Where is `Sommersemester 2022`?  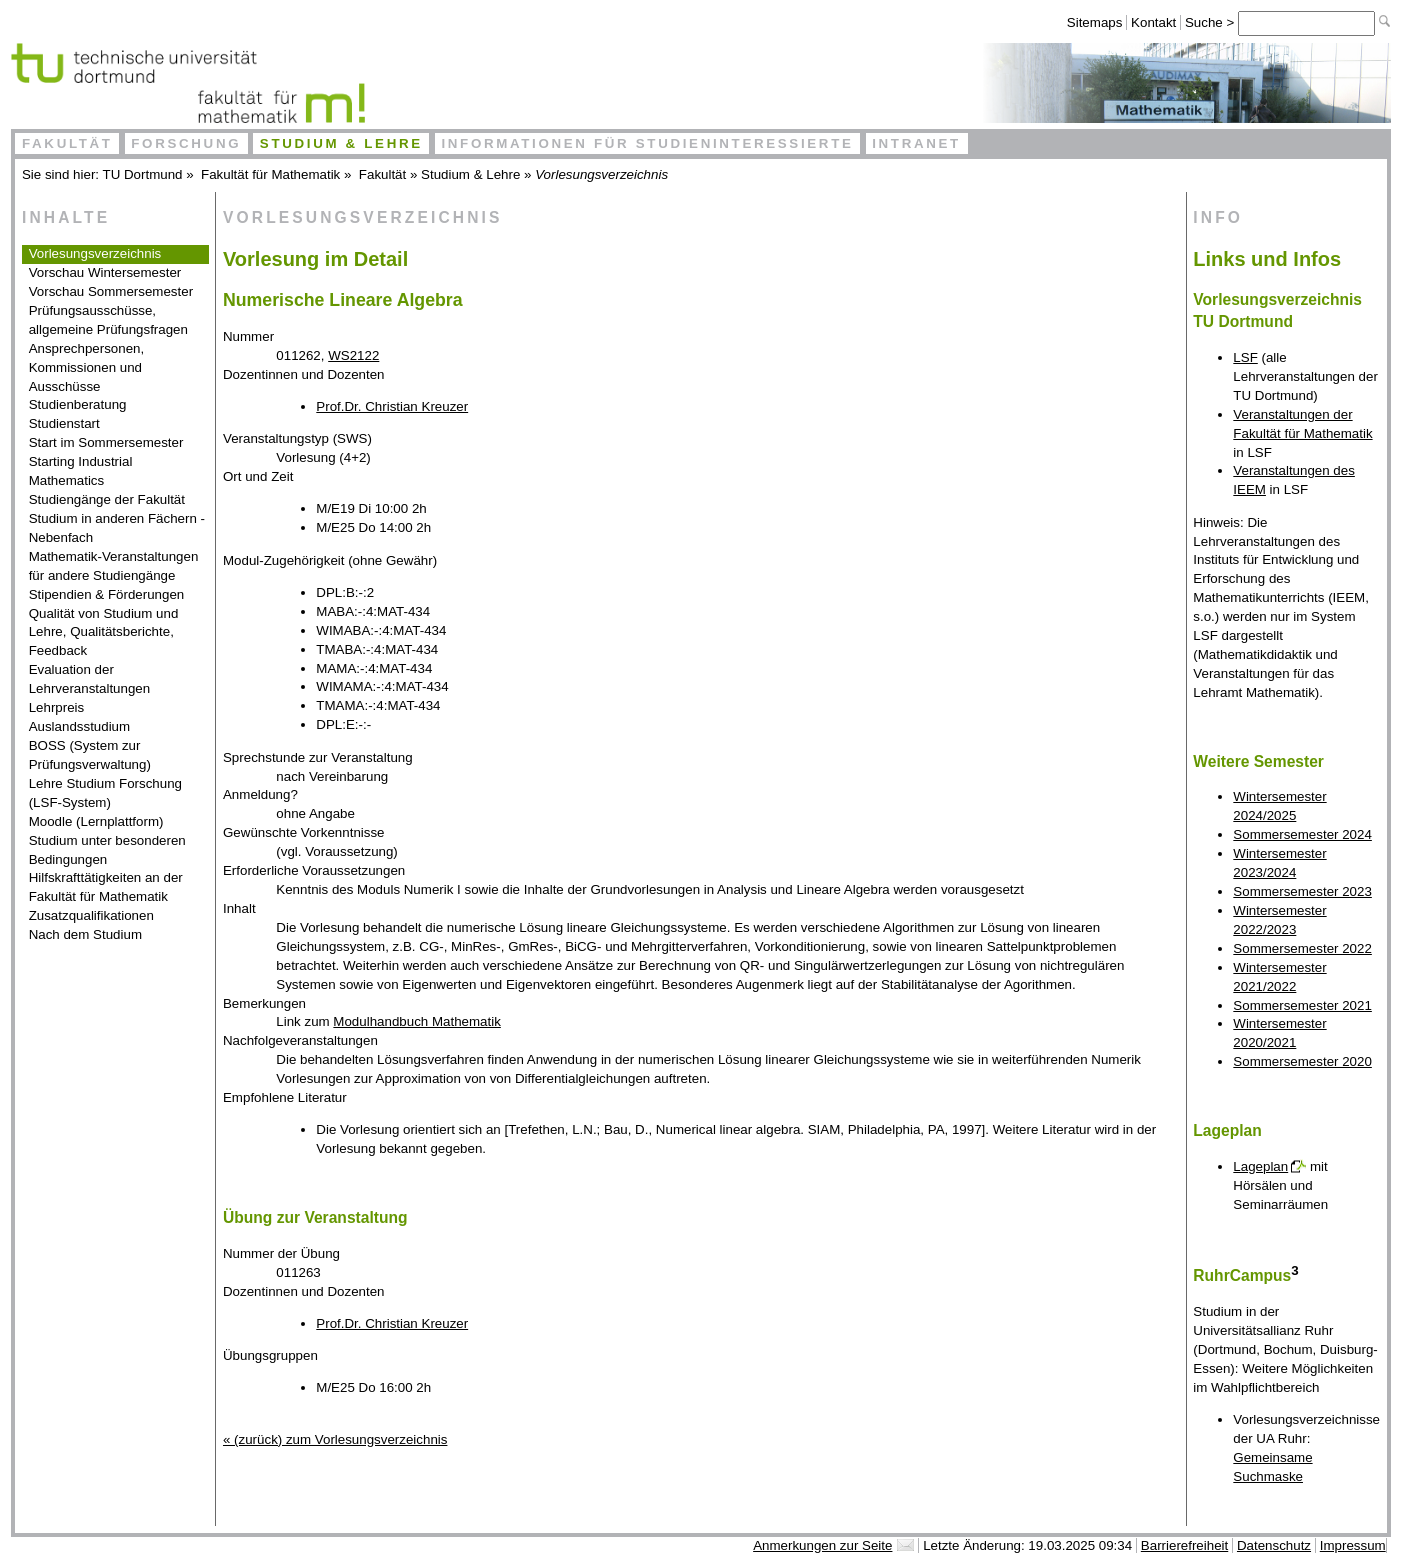 Sommersemester 2022 is located at coordinates (1302, 948).